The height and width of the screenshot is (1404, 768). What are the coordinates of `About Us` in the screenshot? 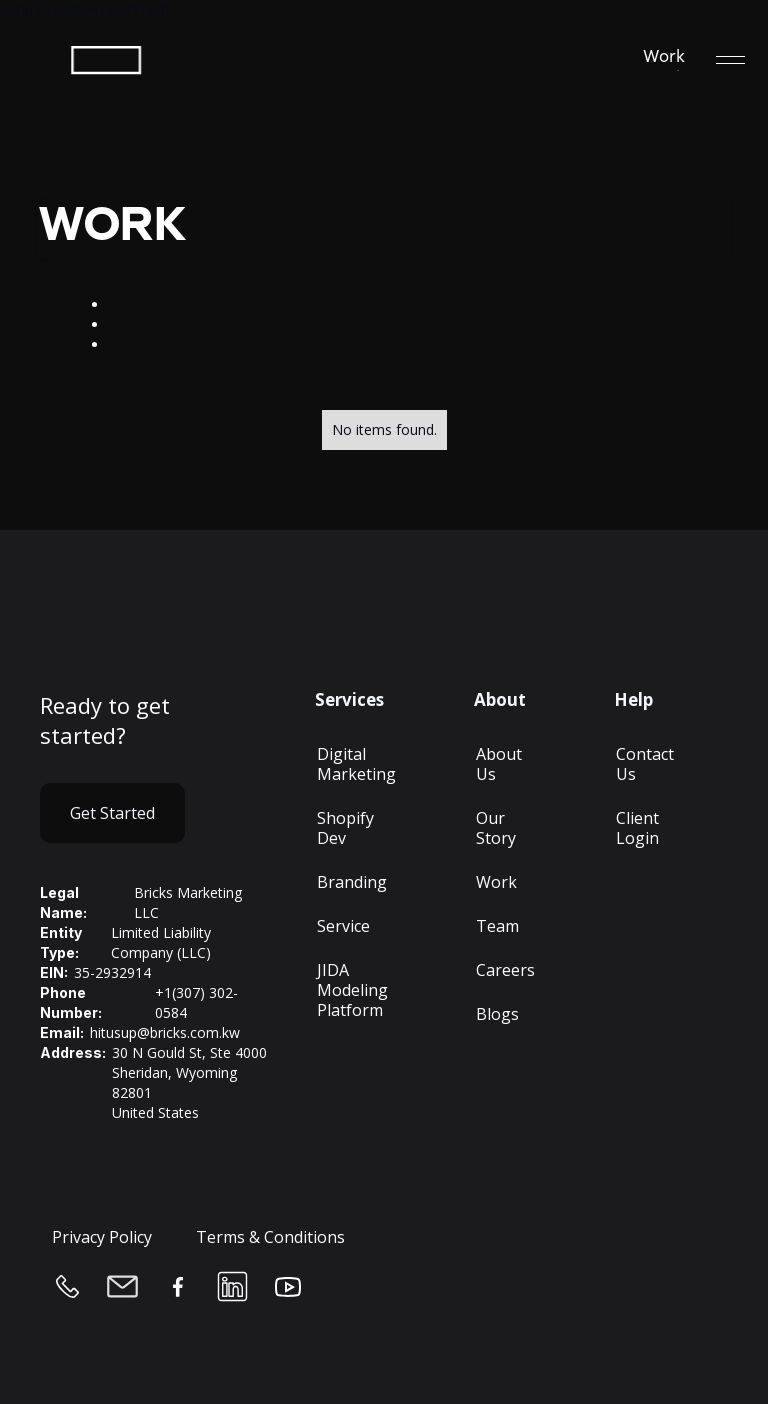 It's located at (499, 764).